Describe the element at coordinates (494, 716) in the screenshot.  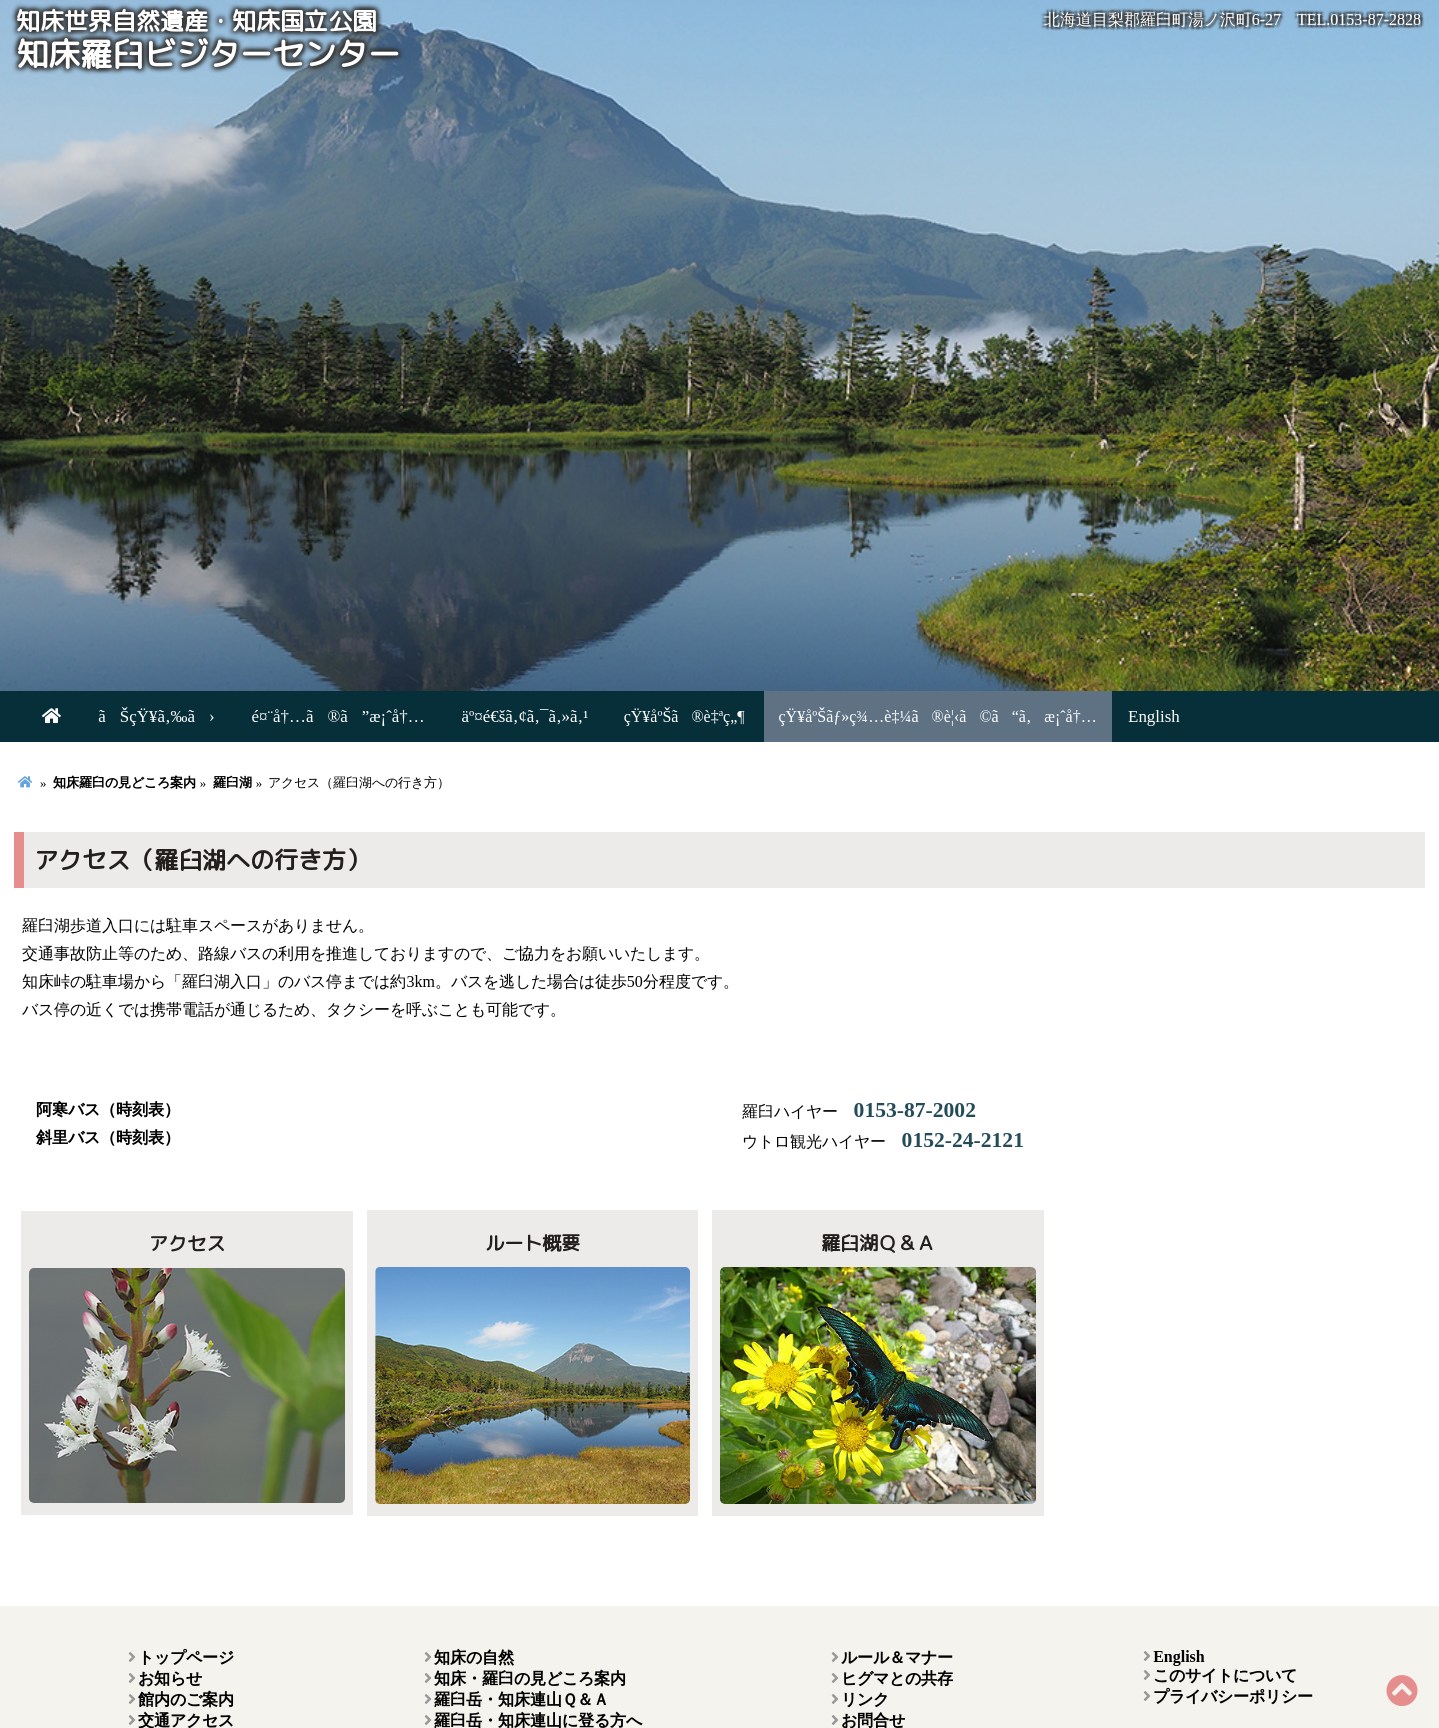
I see `äº¤é€šã‚¢ã‚¯ã‚»ã‚¹` at that location.